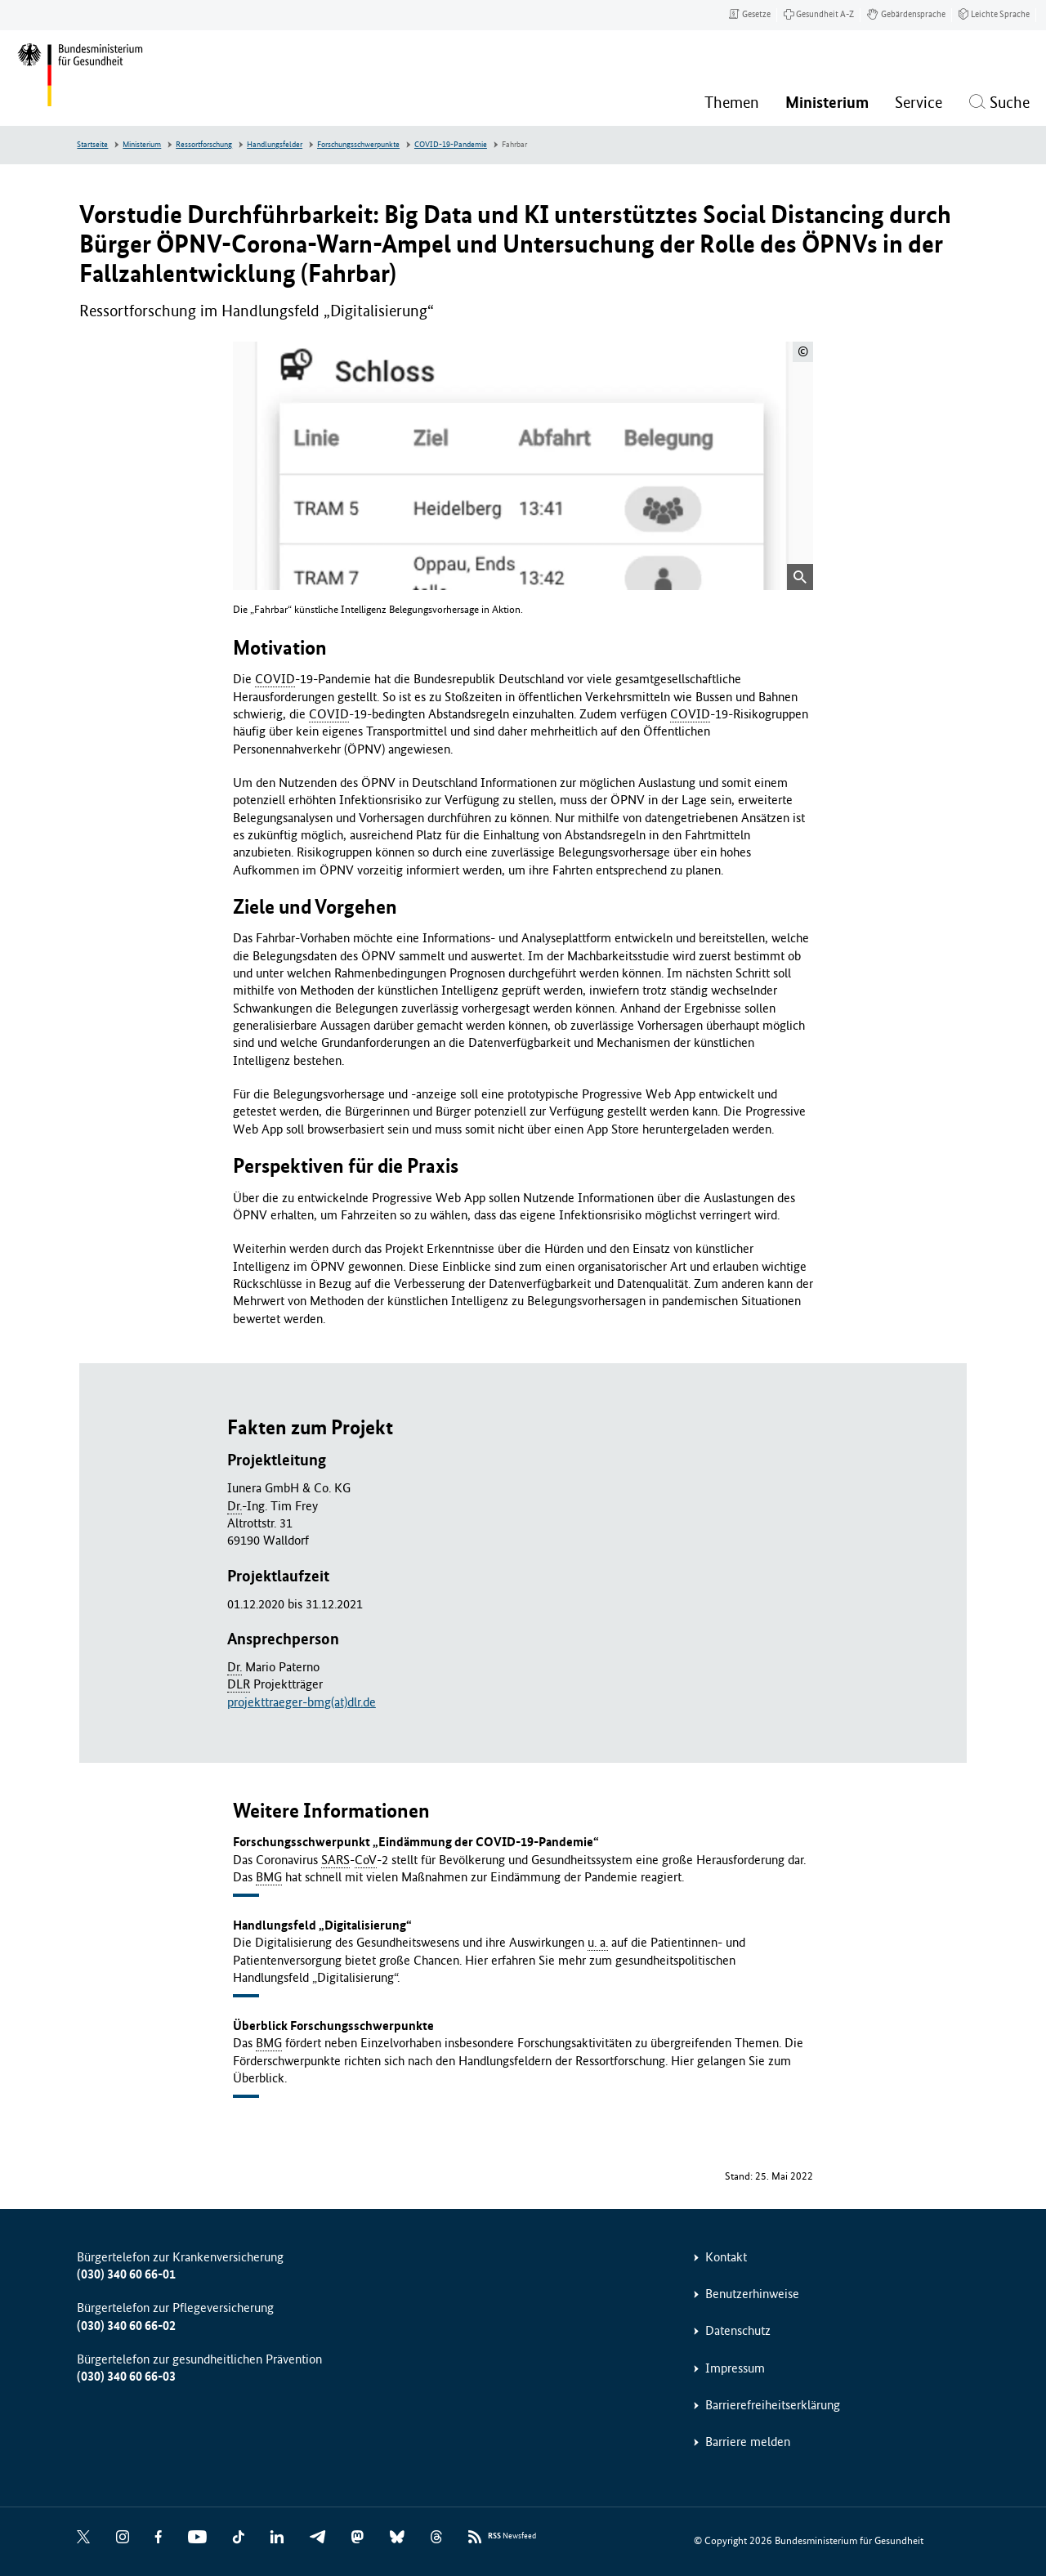 This screenshot has height=2576, width=1046. I want to click on Barriere melden, so click(747, 2441).